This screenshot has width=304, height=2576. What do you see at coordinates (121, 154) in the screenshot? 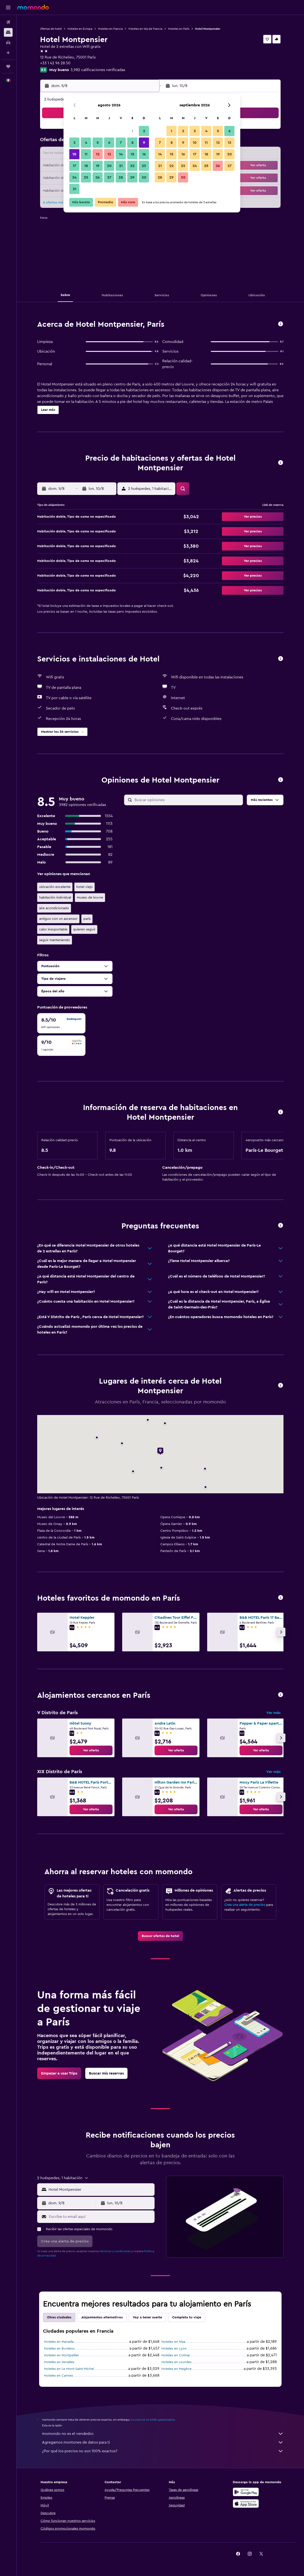
I see `14 [button]` at bounding box center [121, 154].